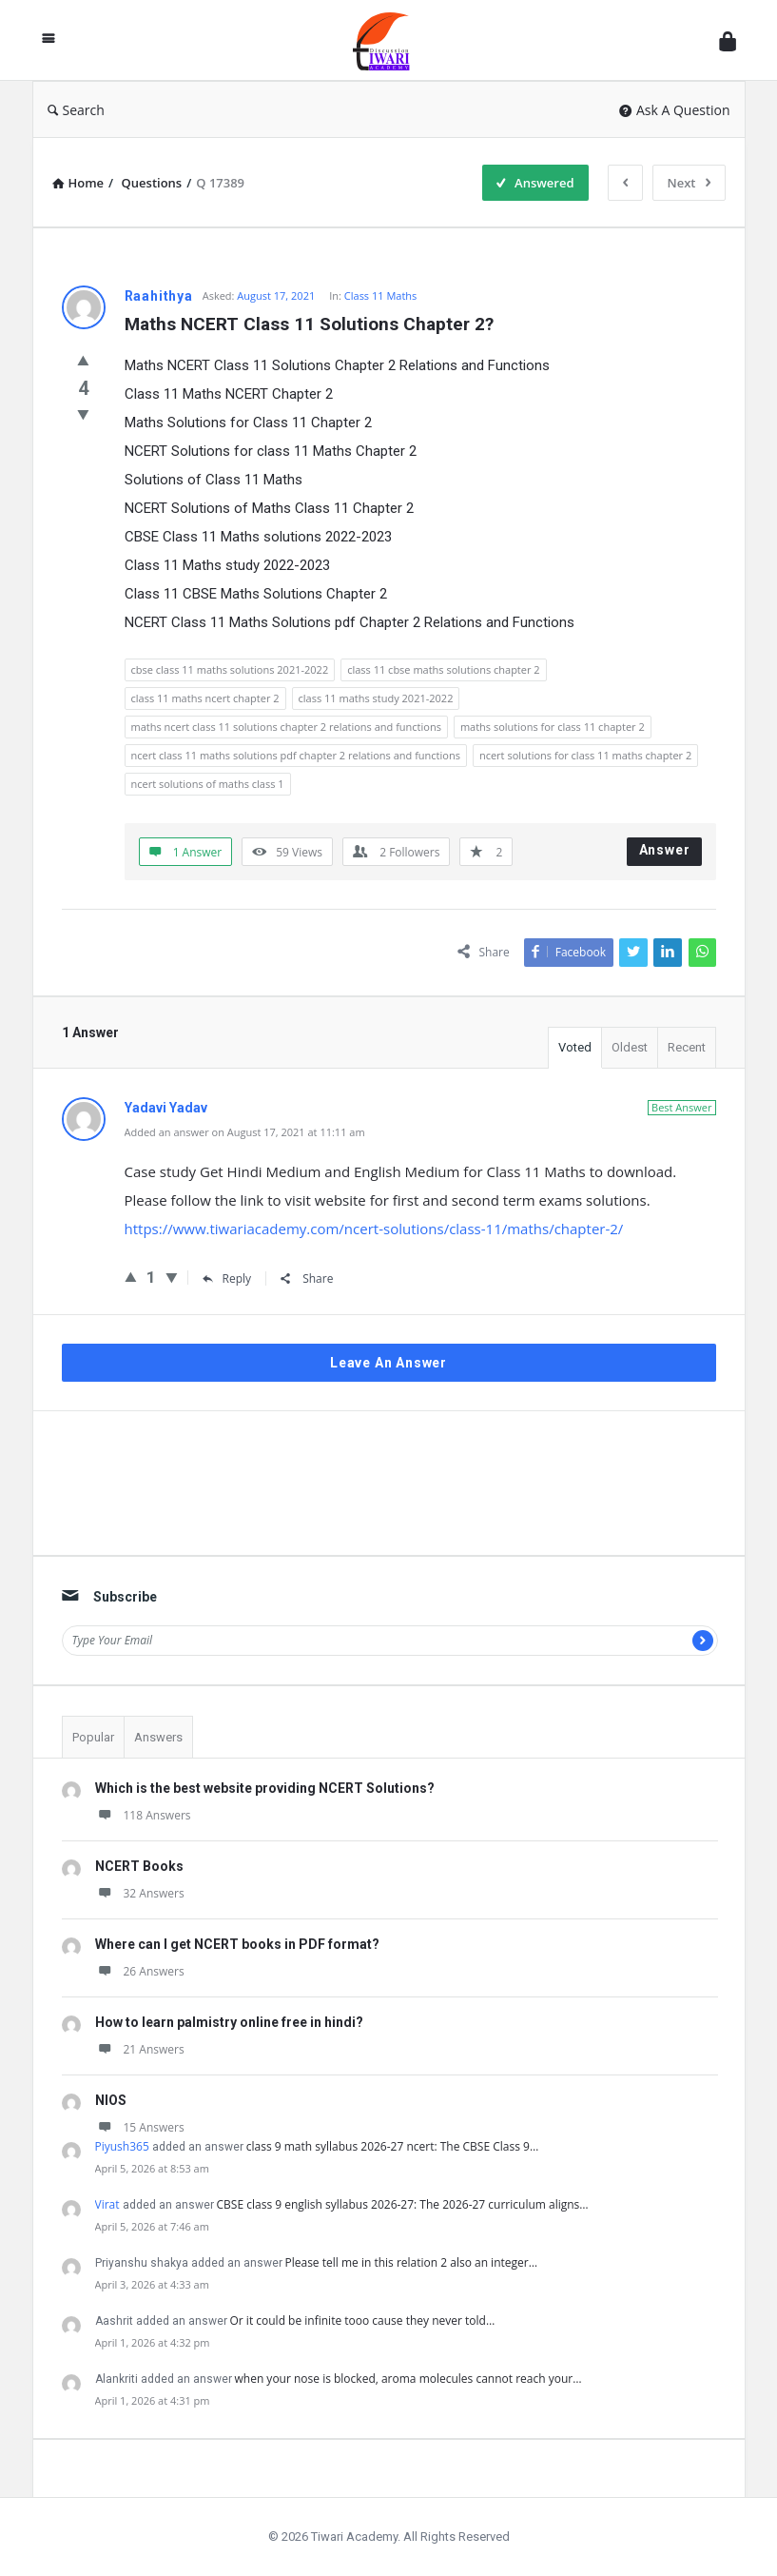 This screenshot has height=2576, width=777. Describe the element at coordinates (674, 110) in the screenshot. I see `Ask A Question` at that location.